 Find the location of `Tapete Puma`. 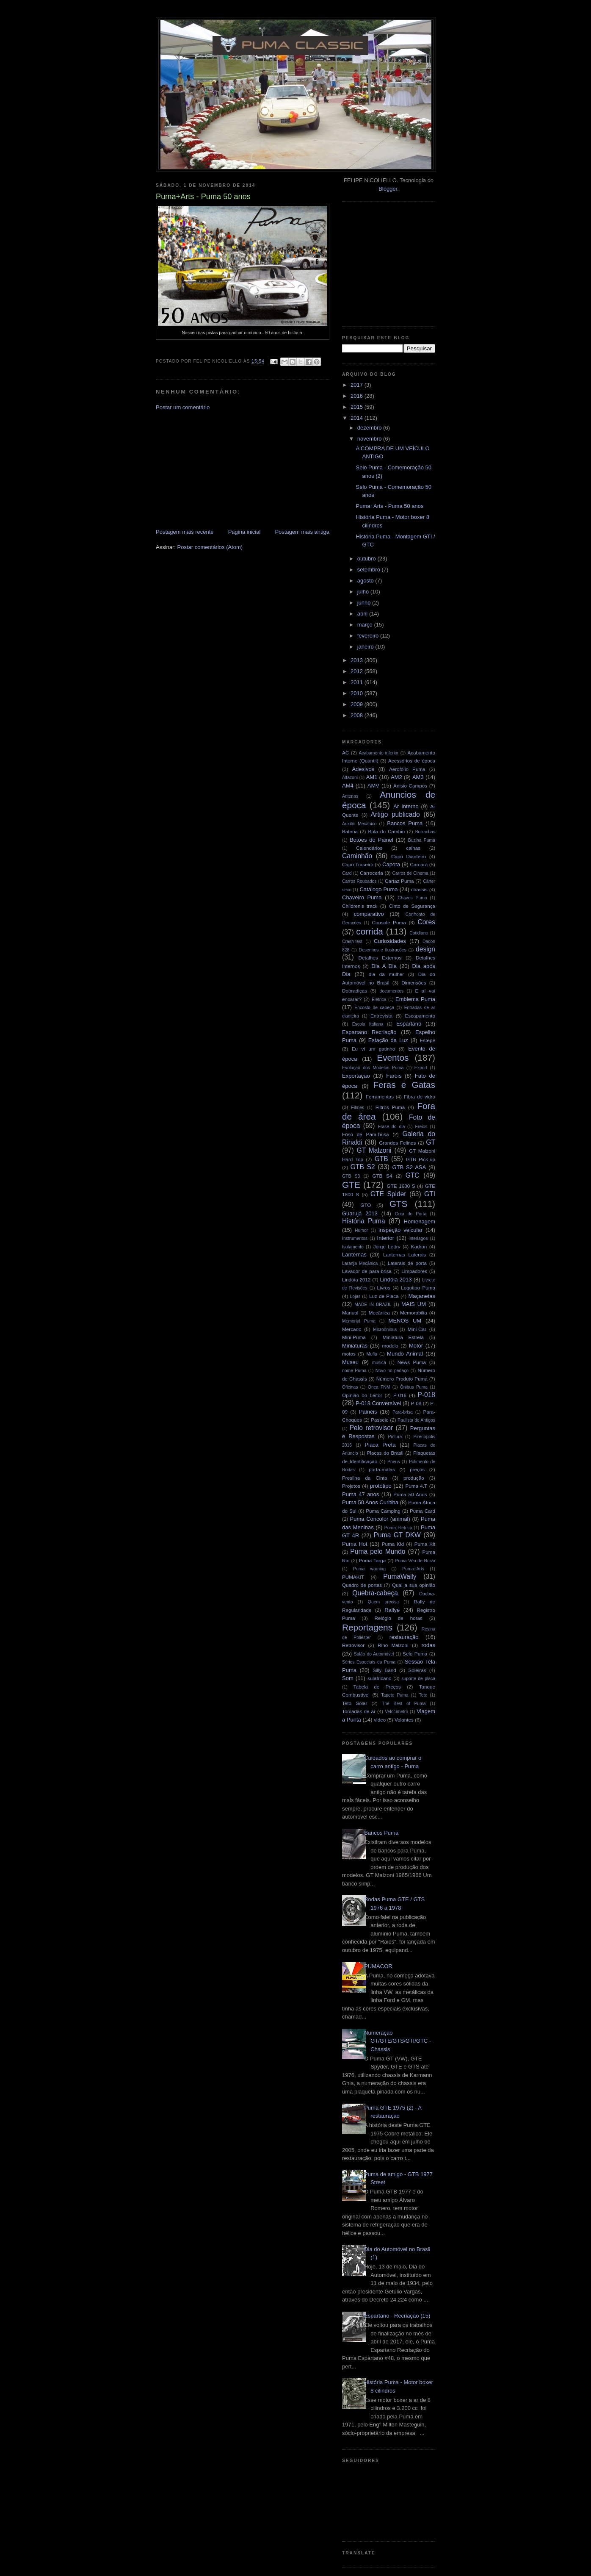

Tapete Puma is located at coordinates (394, 1695).